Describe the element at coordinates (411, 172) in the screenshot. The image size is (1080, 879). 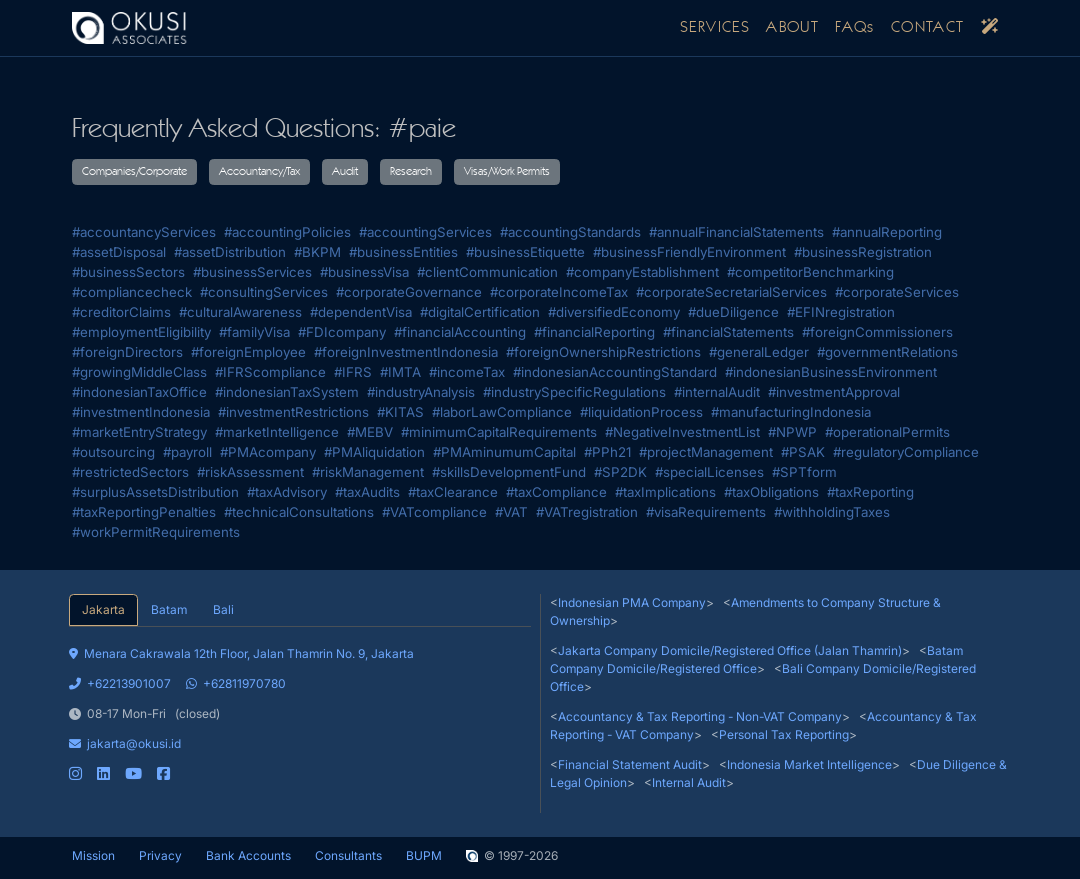
I see `Research [button]` at that location.